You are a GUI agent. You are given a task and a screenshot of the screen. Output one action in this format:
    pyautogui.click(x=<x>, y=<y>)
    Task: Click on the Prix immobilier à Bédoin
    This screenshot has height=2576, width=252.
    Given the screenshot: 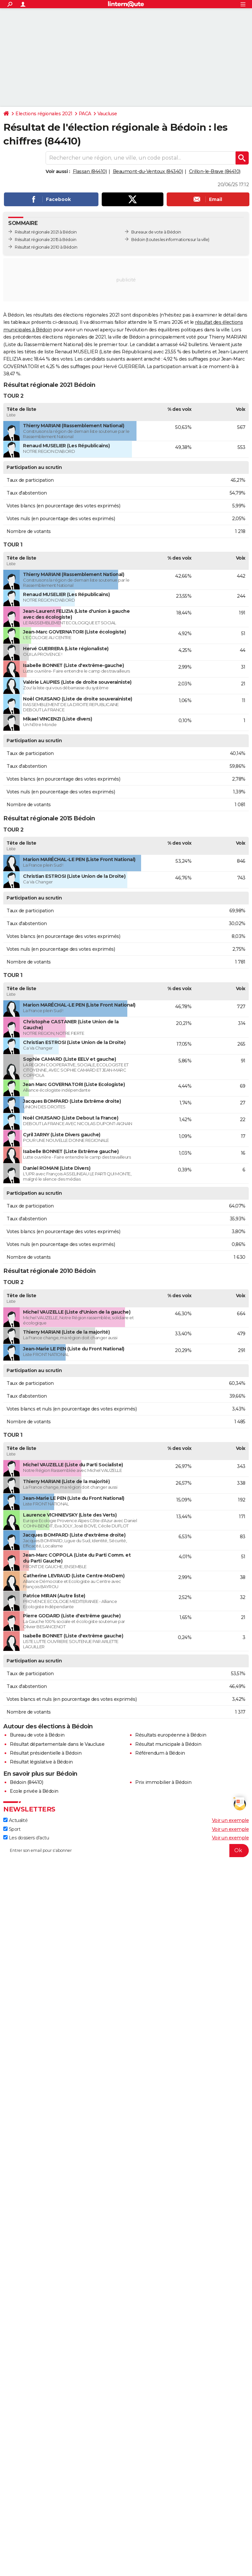 What is the action you would take?
    pyautogui.click(x=163, y=1782)
    